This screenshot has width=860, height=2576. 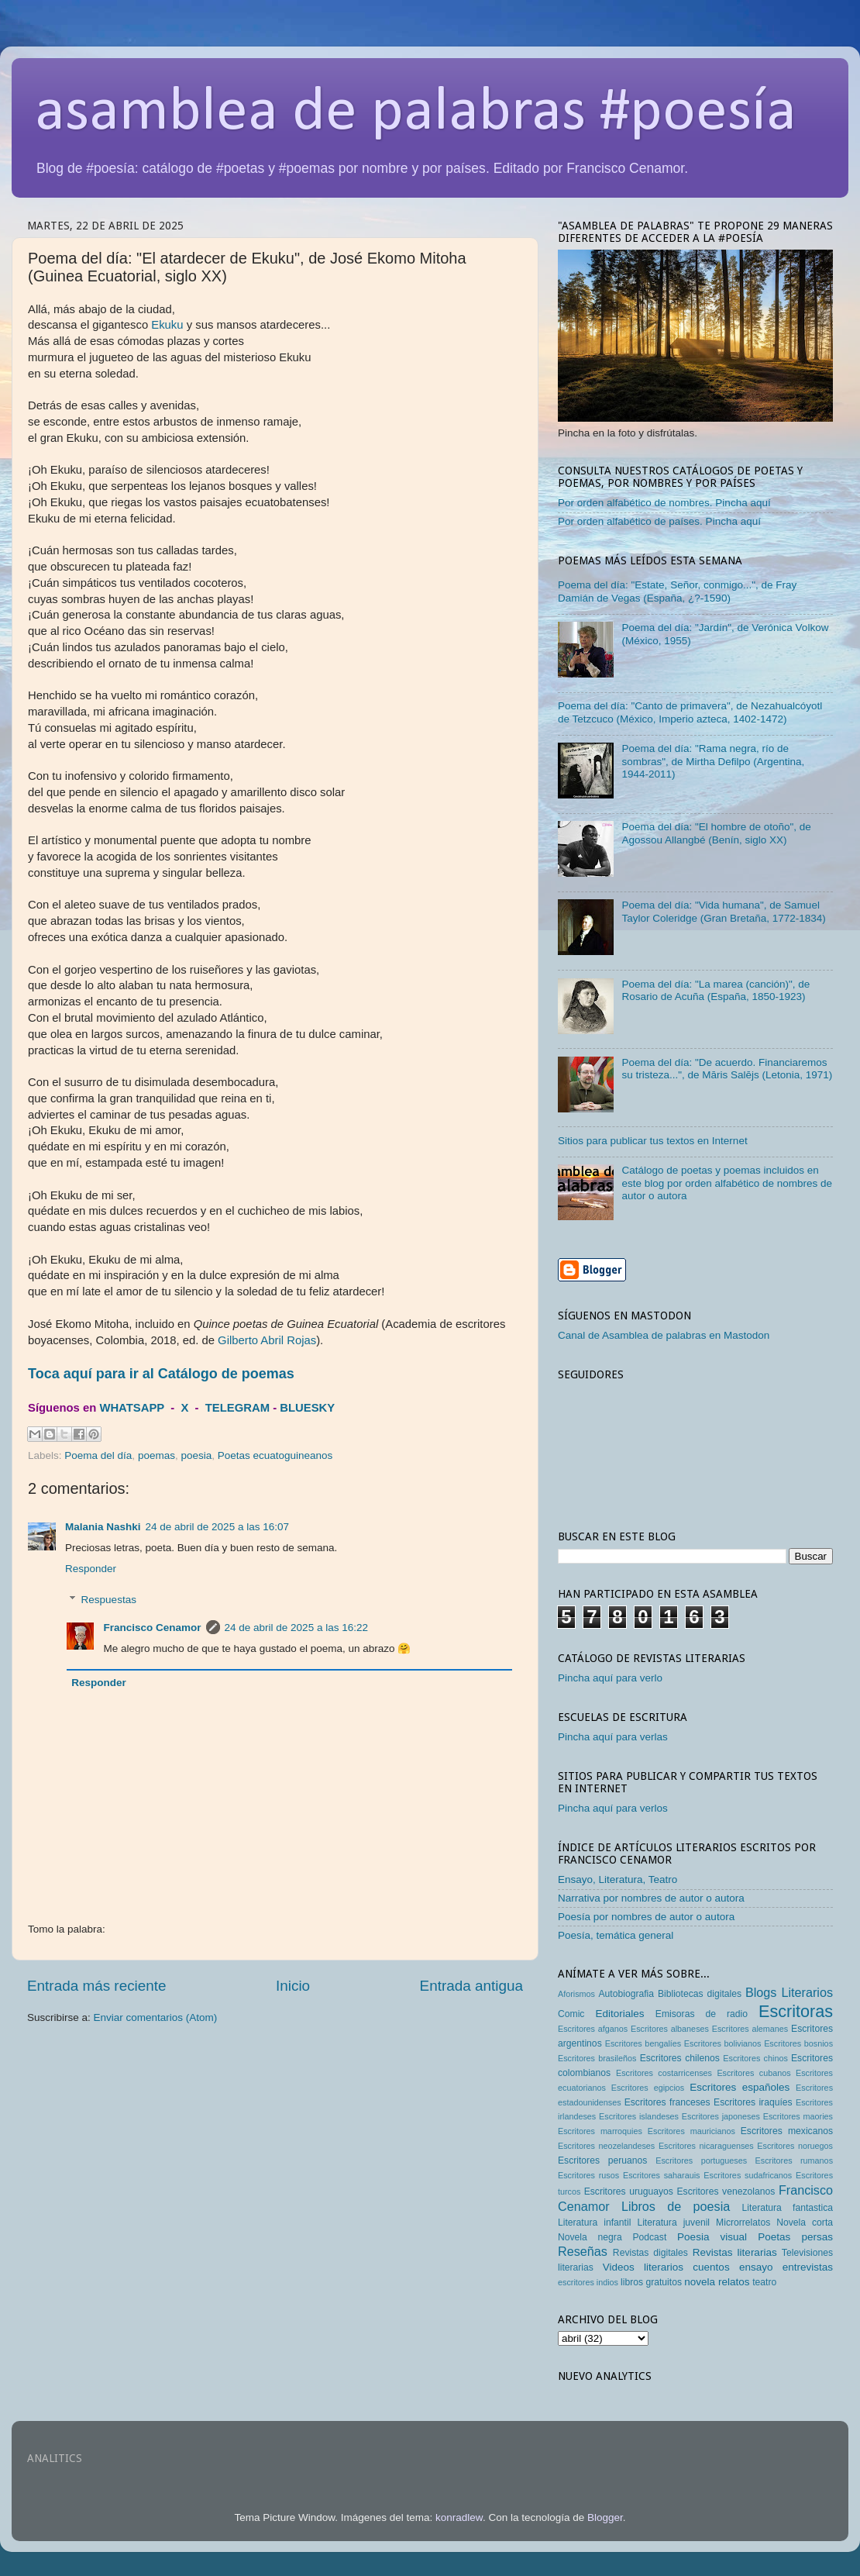 What do you see at coordinates (131, 1408) in the screenshot?
I see `WHATSAPP` at bounding box center [131, 1408].